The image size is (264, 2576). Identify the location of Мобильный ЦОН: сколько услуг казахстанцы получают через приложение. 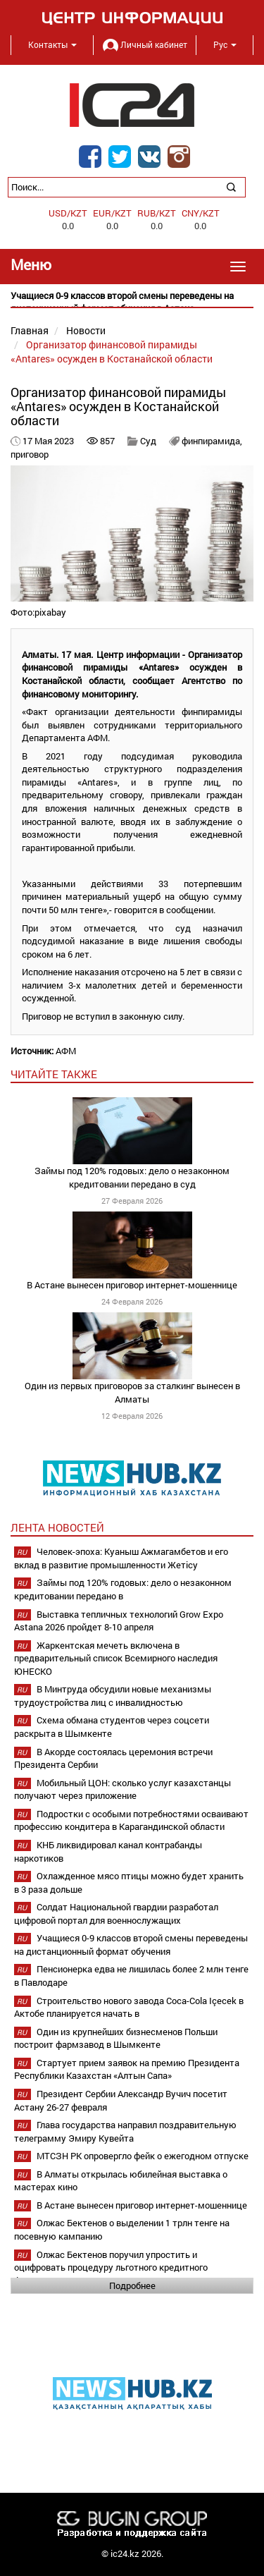
(122, 1789).